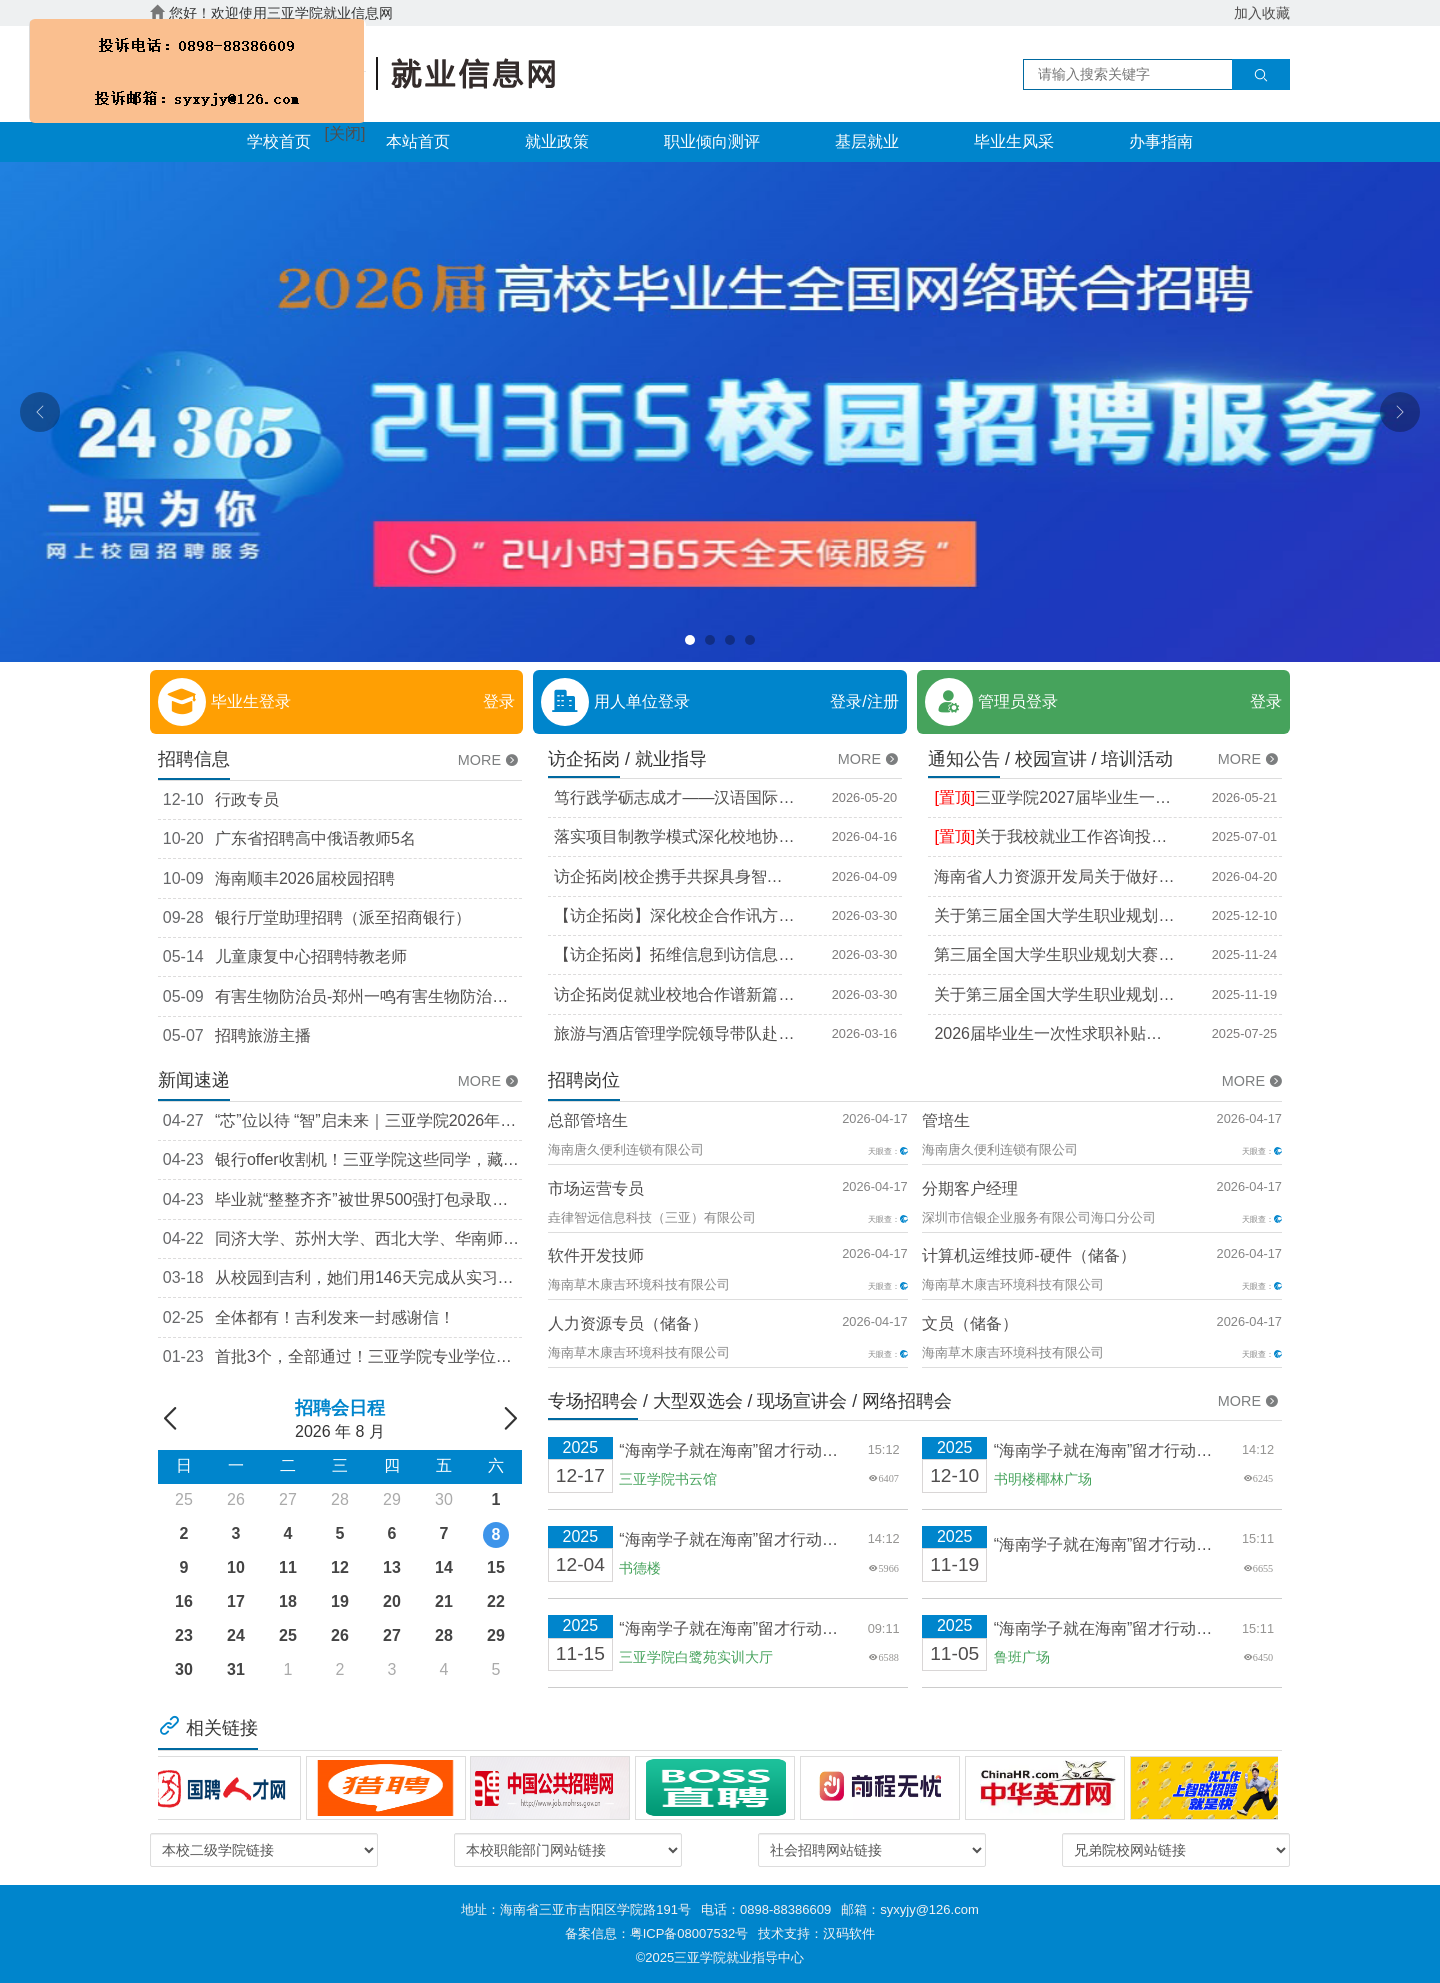 The height and width of the screenshot is (1983, 1440). I want to click on 毕业生风采, so click(1014, 141).